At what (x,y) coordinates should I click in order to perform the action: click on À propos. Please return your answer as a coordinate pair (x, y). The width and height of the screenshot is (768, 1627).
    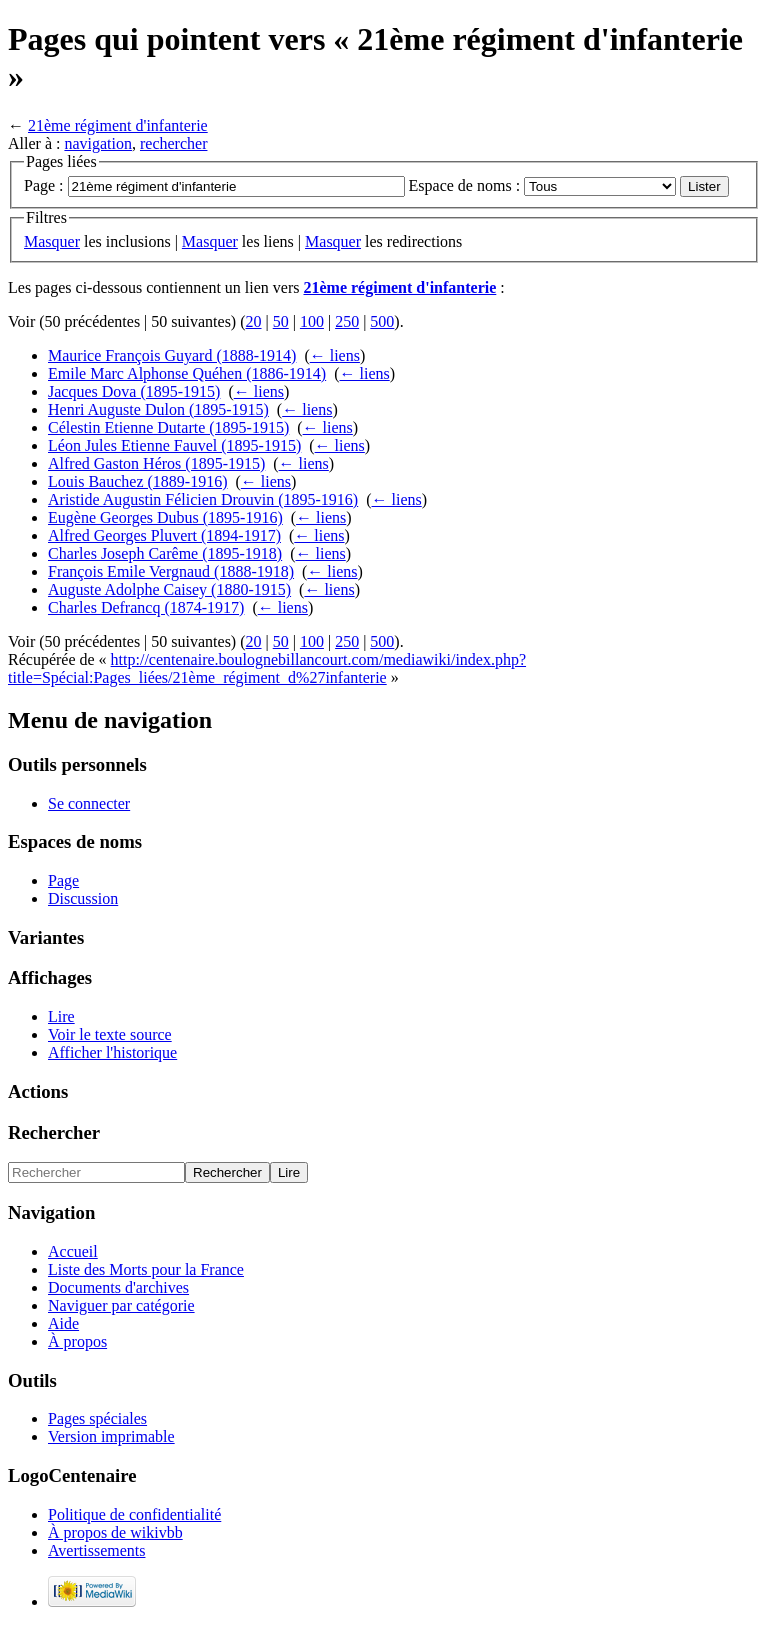
    Looking at the image, I should click on (77, 1341).